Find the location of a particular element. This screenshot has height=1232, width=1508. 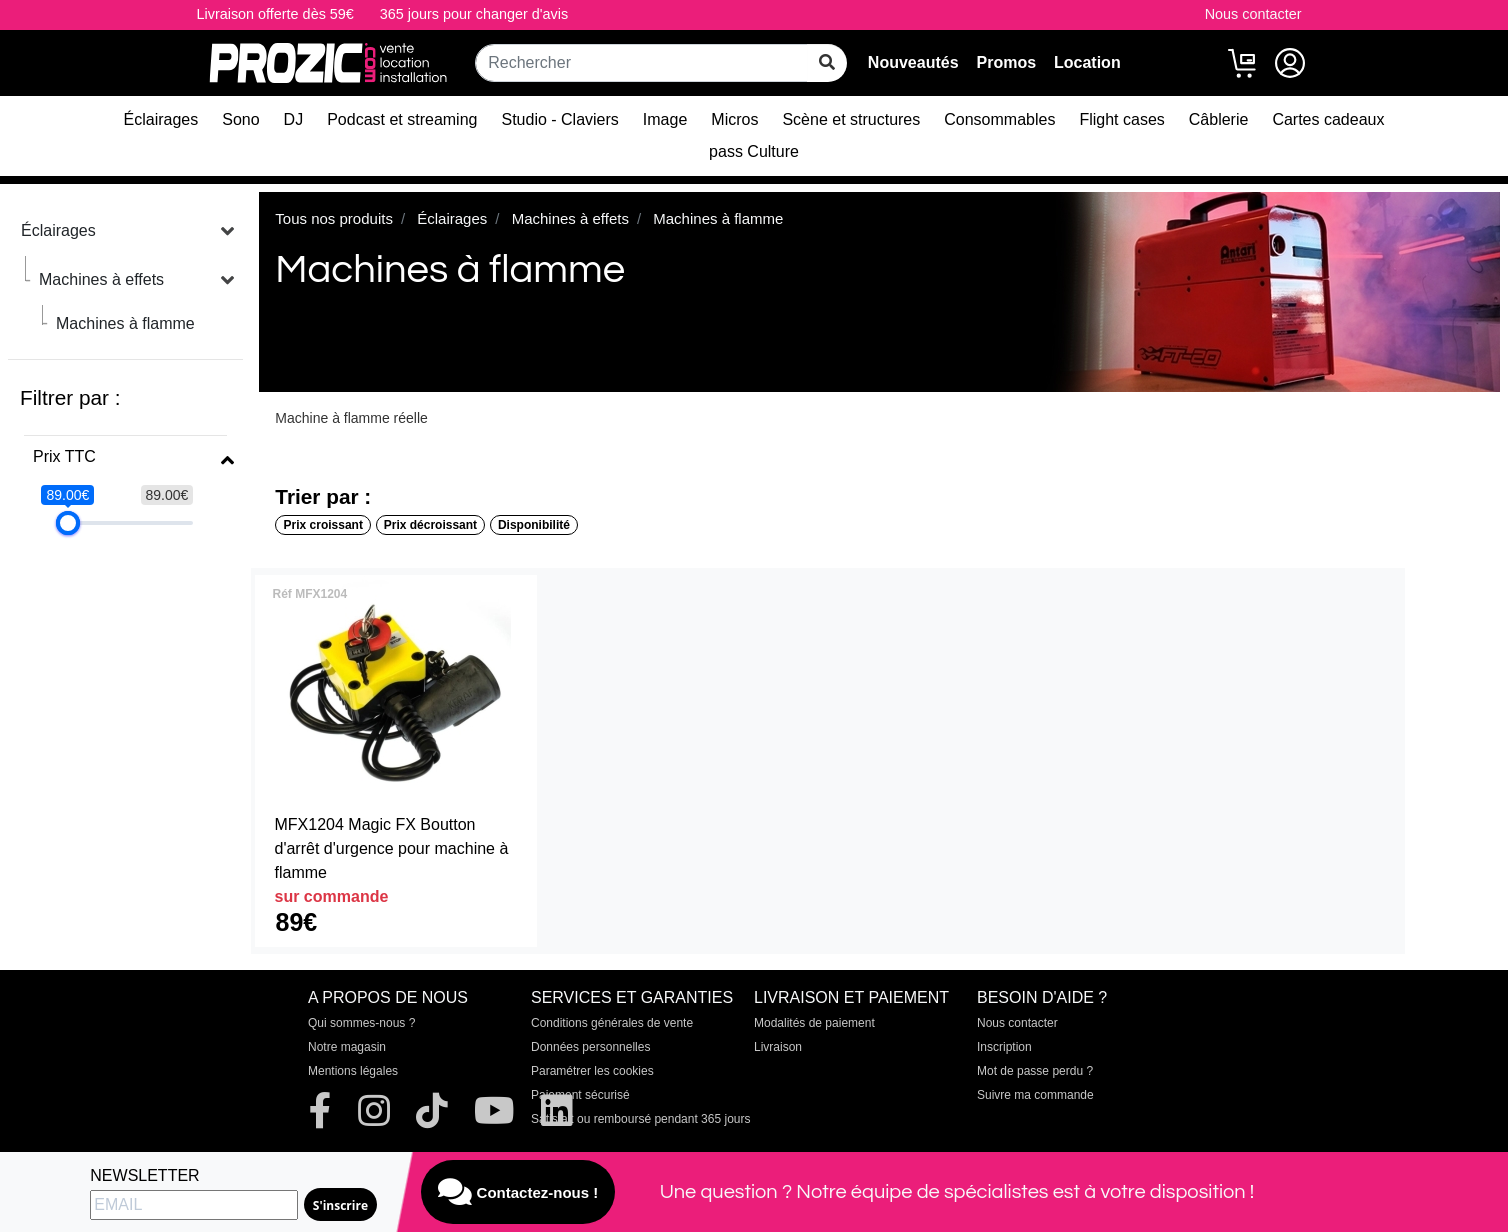

Prix croissant is located at coordinates (323, 525).